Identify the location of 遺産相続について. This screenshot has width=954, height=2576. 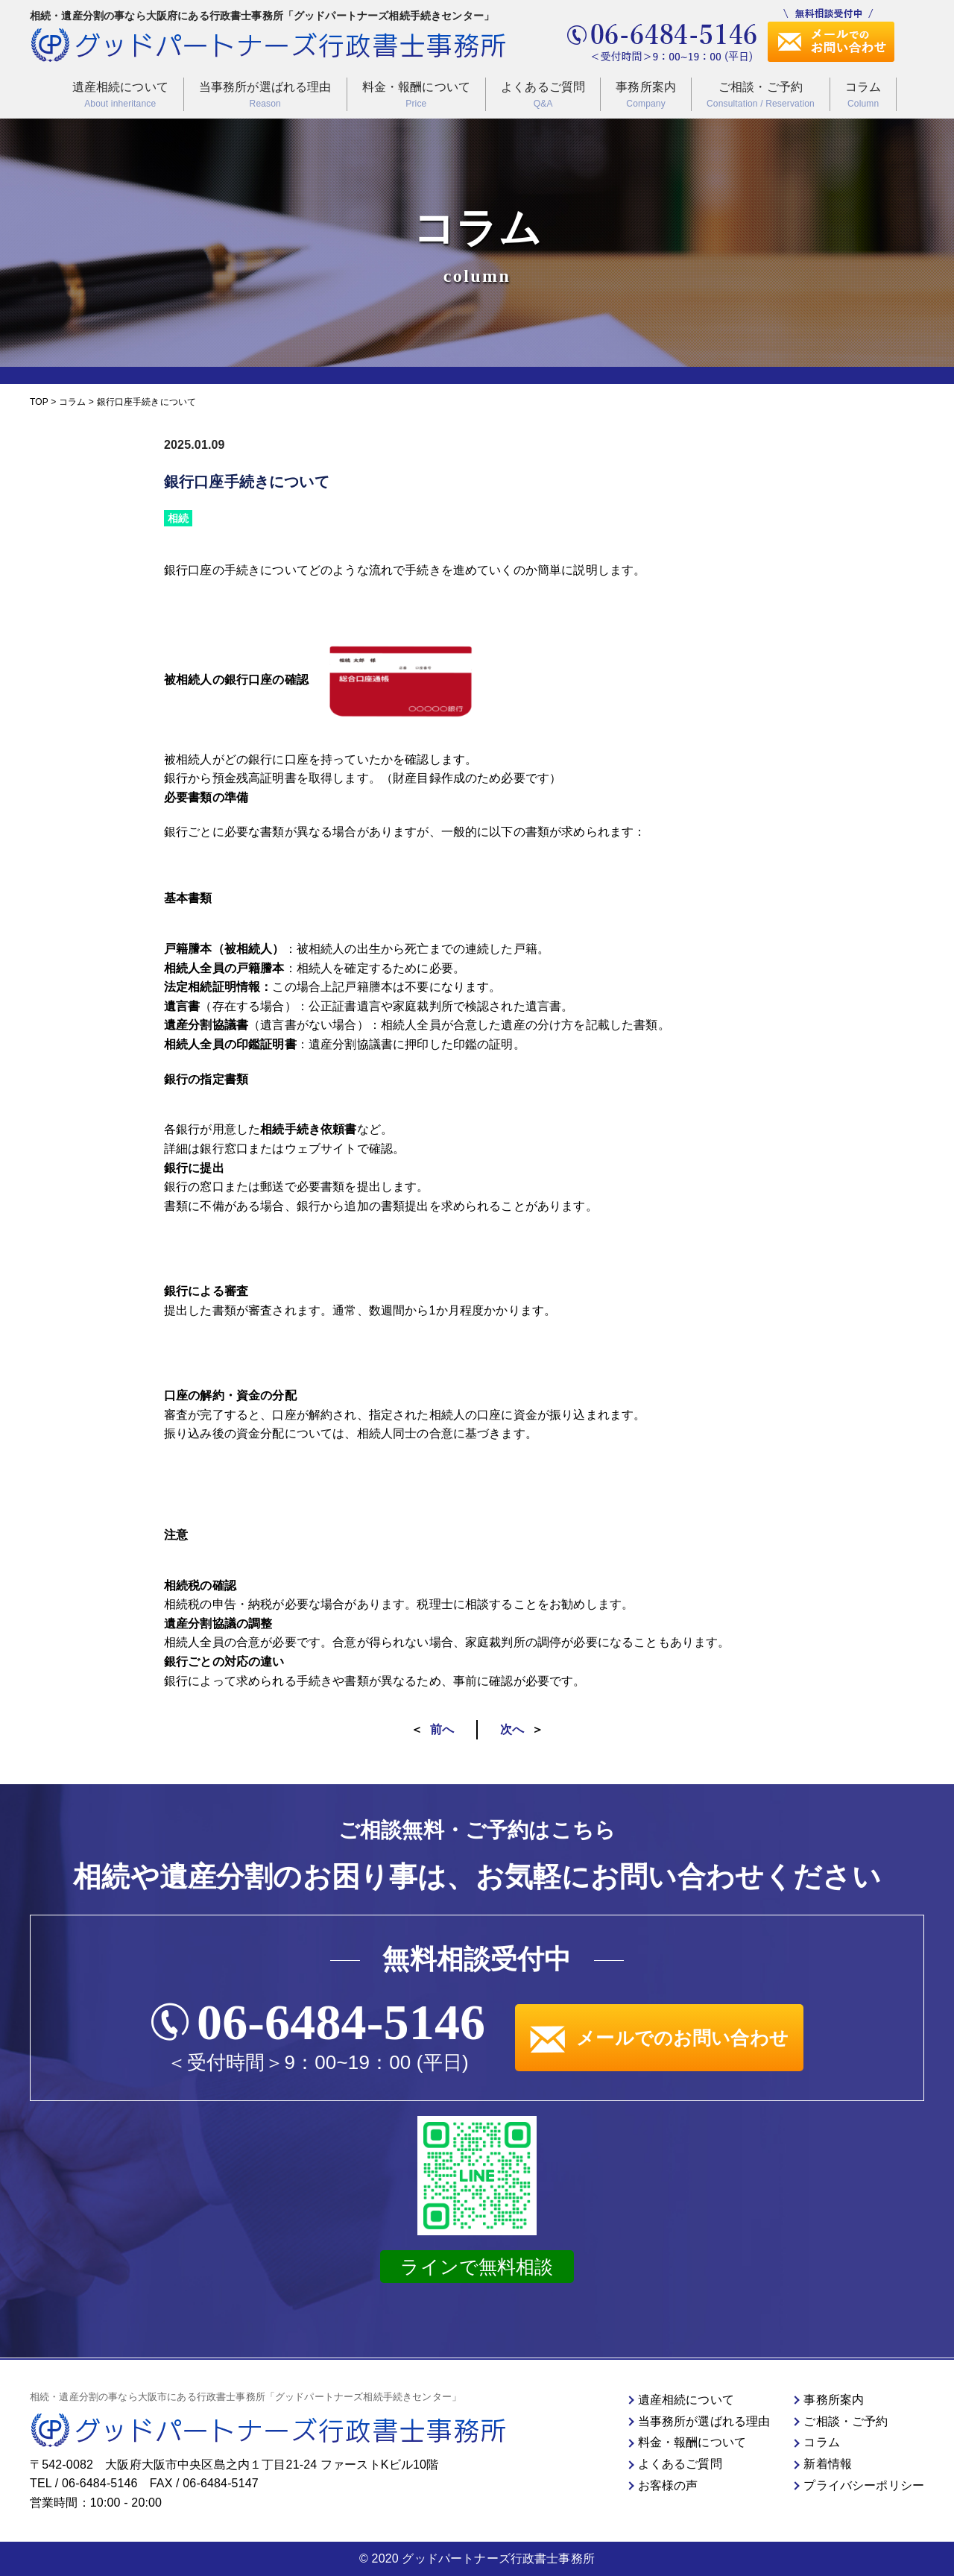
(120, 96).